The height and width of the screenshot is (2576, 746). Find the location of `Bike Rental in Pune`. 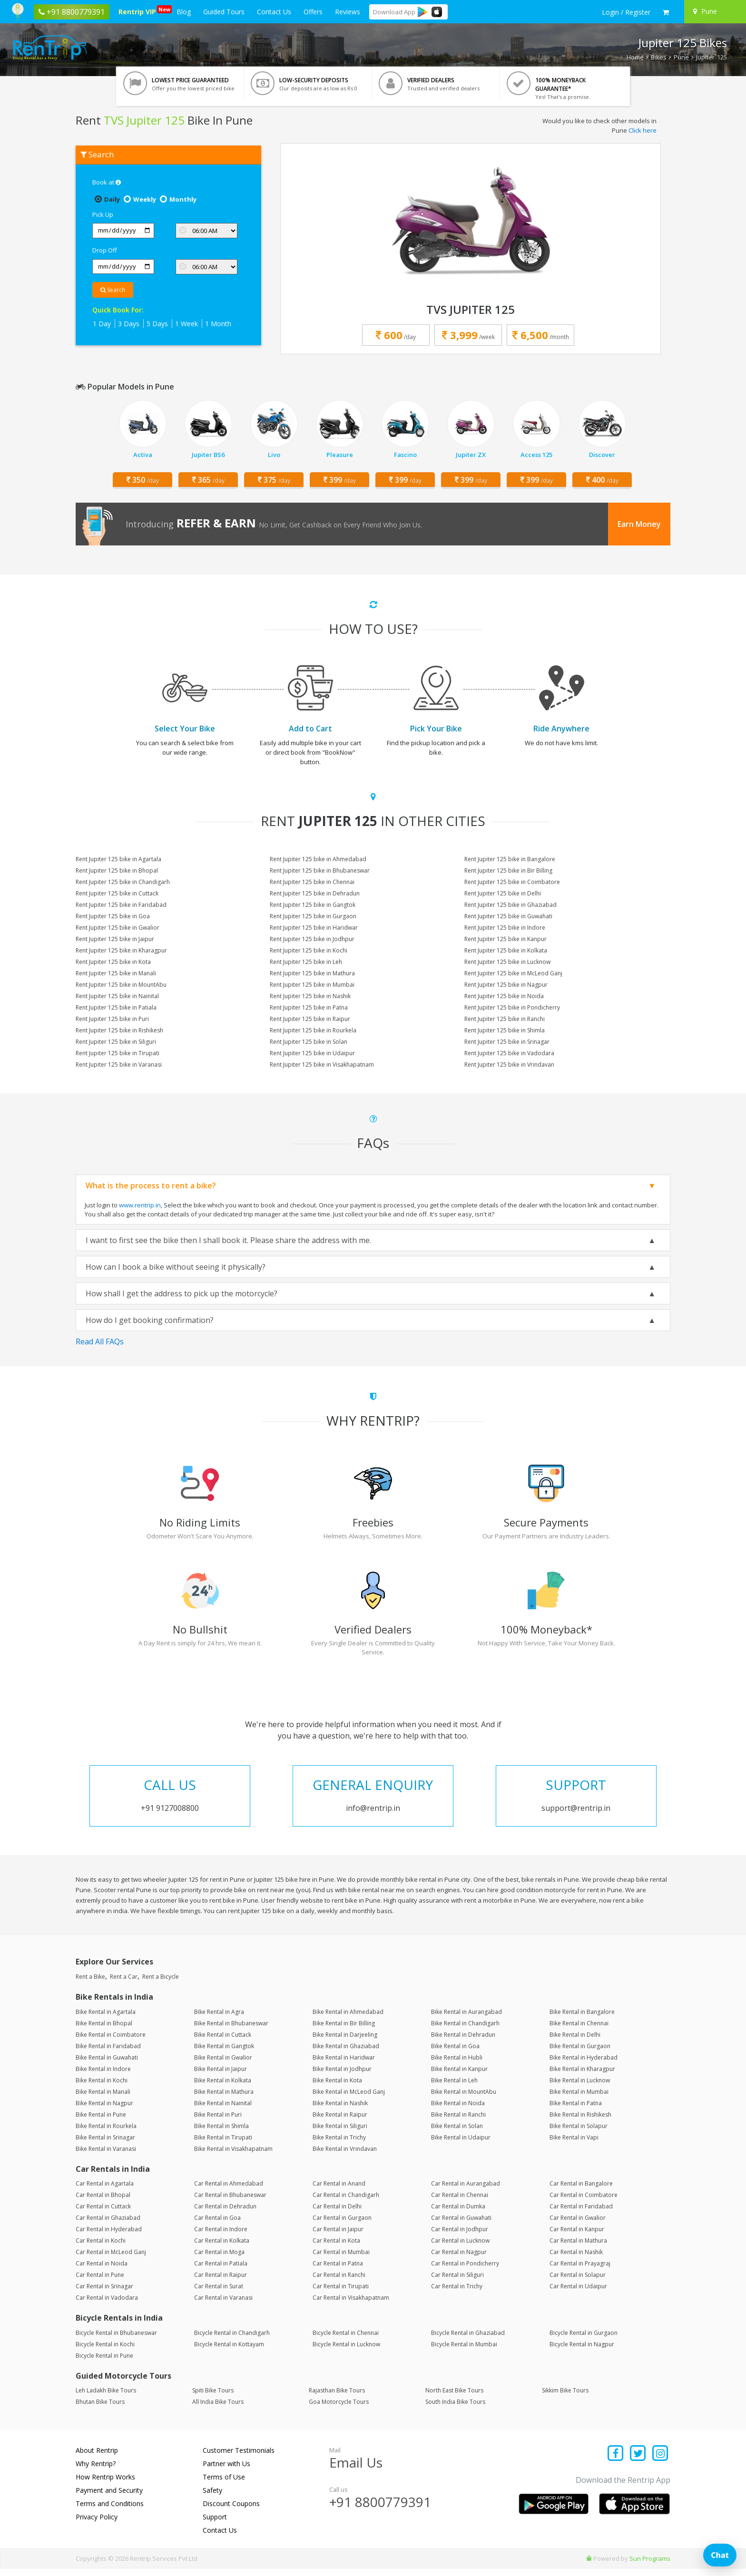

Bike Rental in Pune is located at coordinates (101, 2122).